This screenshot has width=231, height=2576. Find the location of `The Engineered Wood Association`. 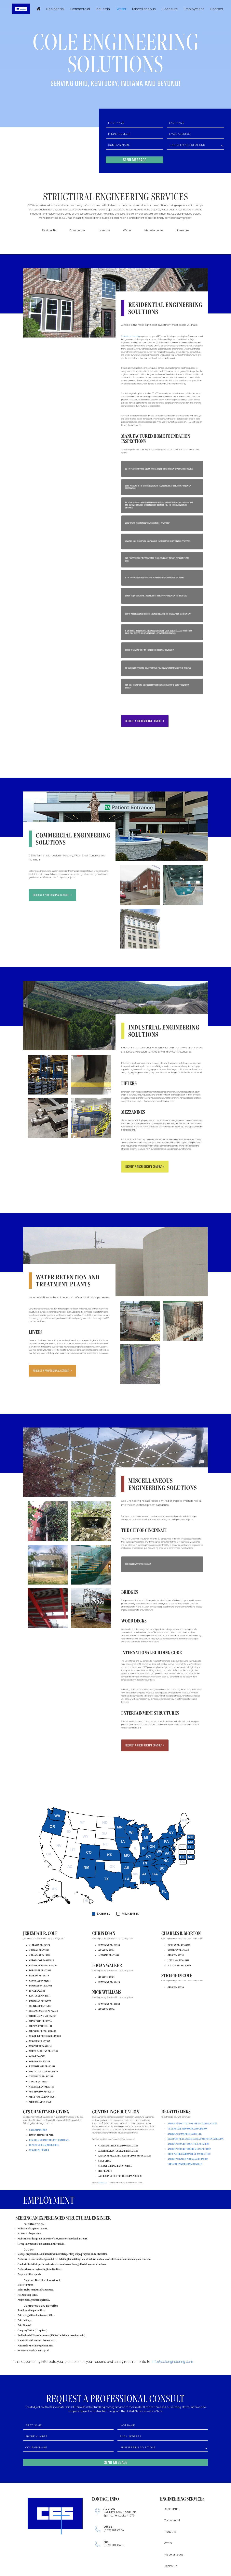

The Engineered Wood Association is located at coordinates (187, 2128).